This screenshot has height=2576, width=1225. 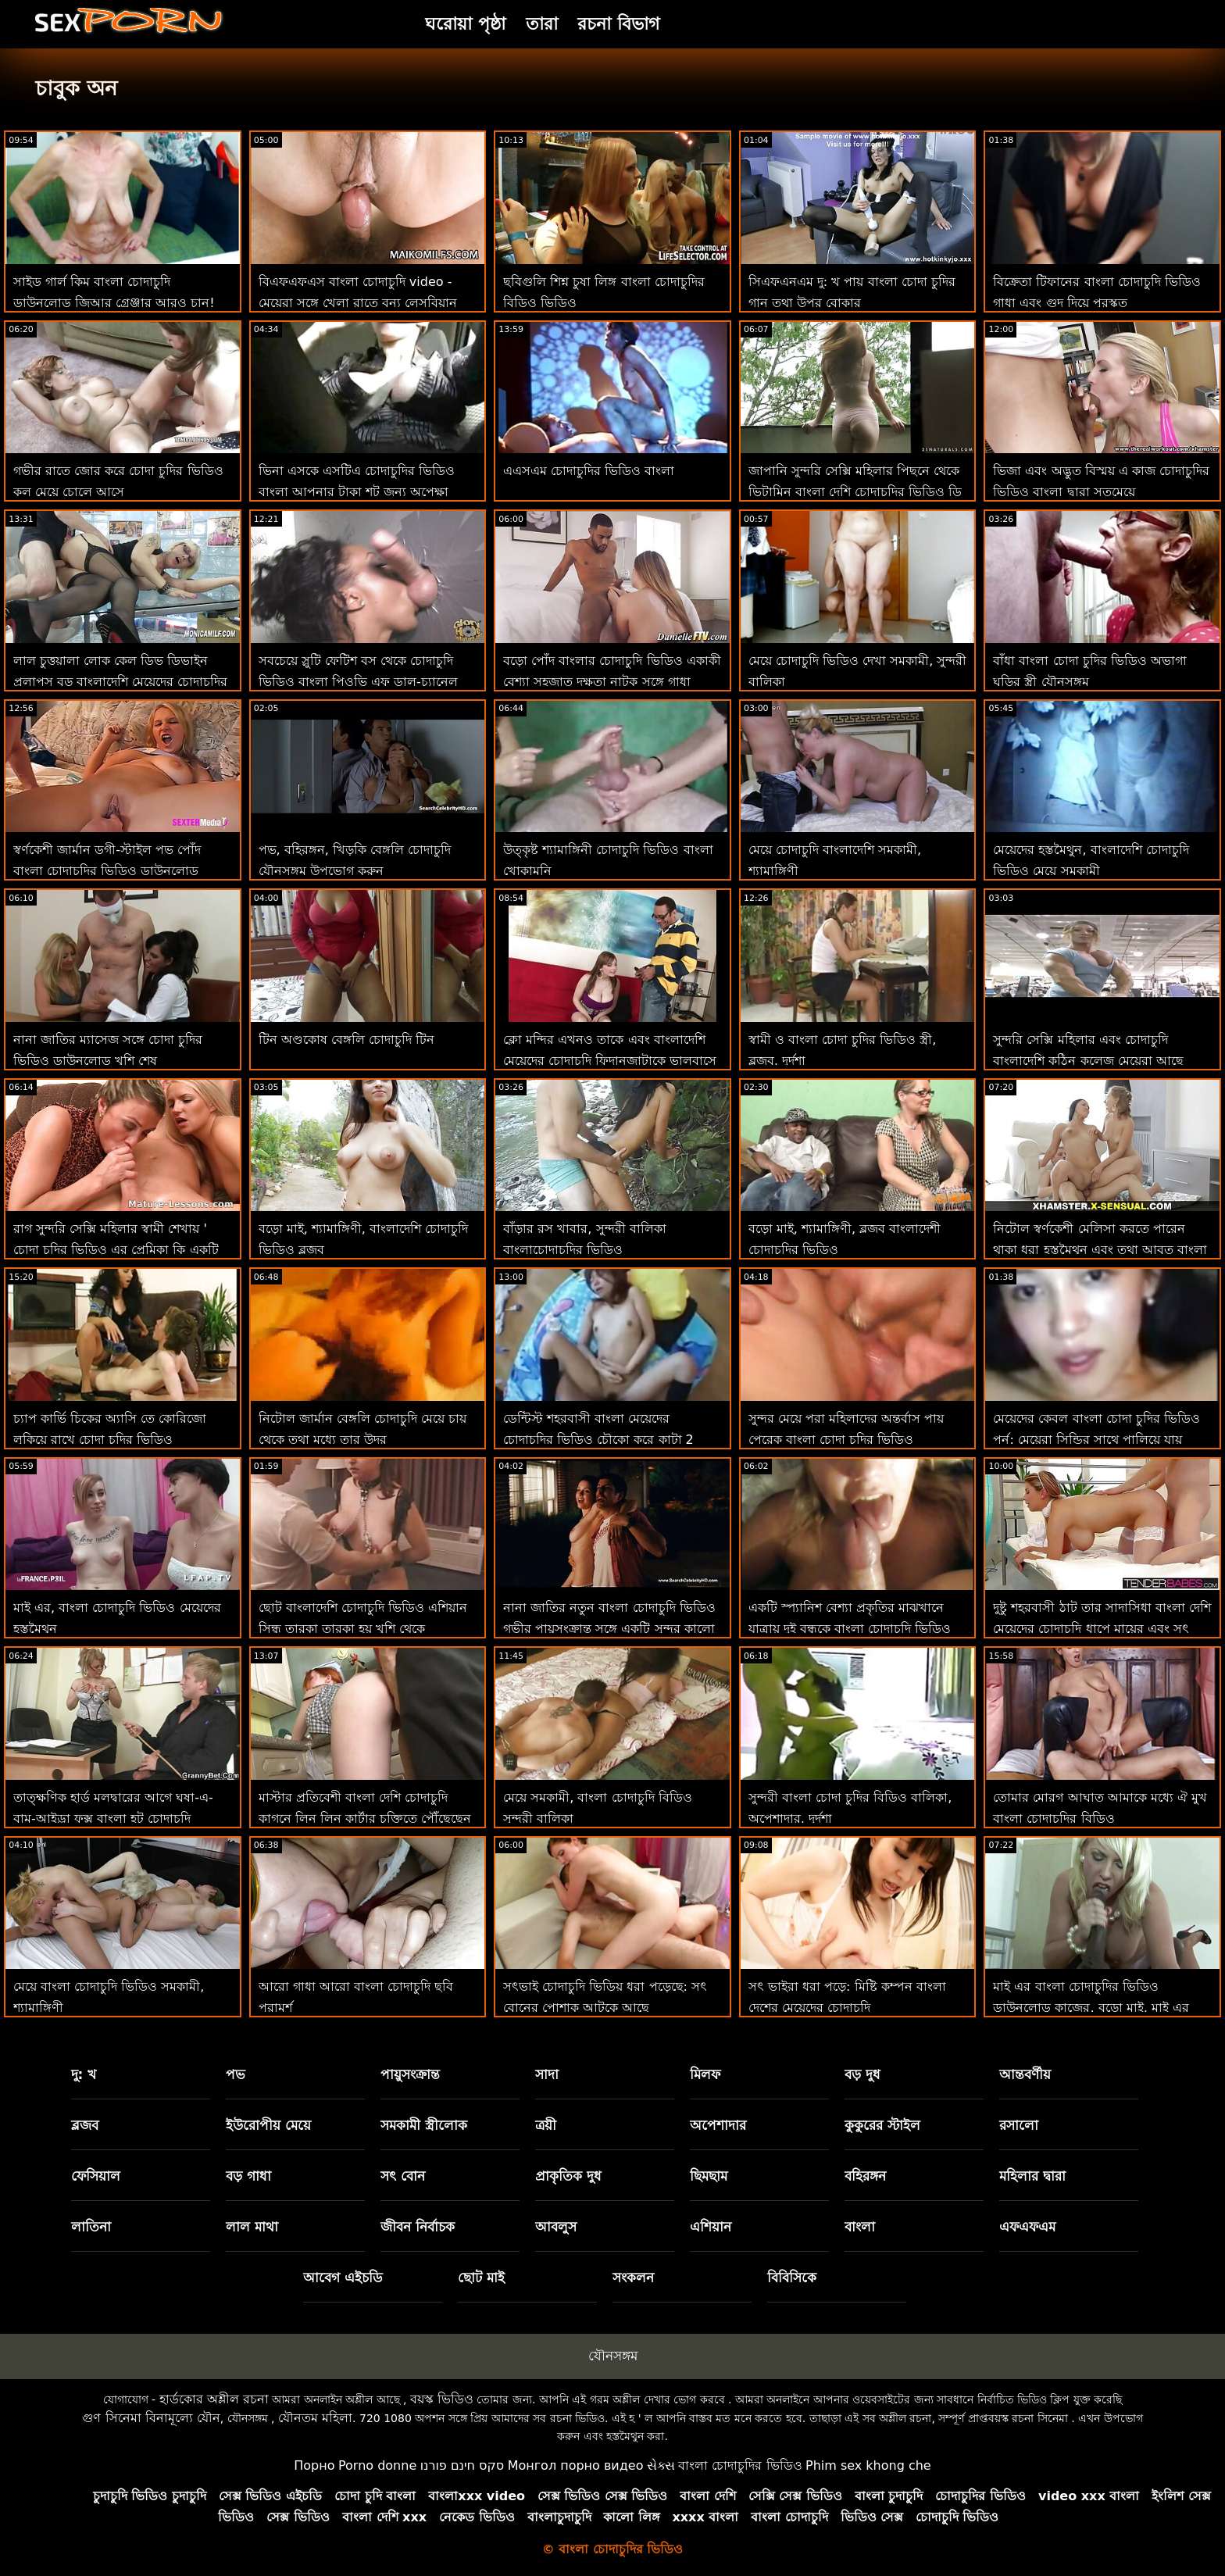 What do you see at coordinates (862, 2074) in the screenshot?
I see `বড় দুধ` at bounding box center [862, 2074].